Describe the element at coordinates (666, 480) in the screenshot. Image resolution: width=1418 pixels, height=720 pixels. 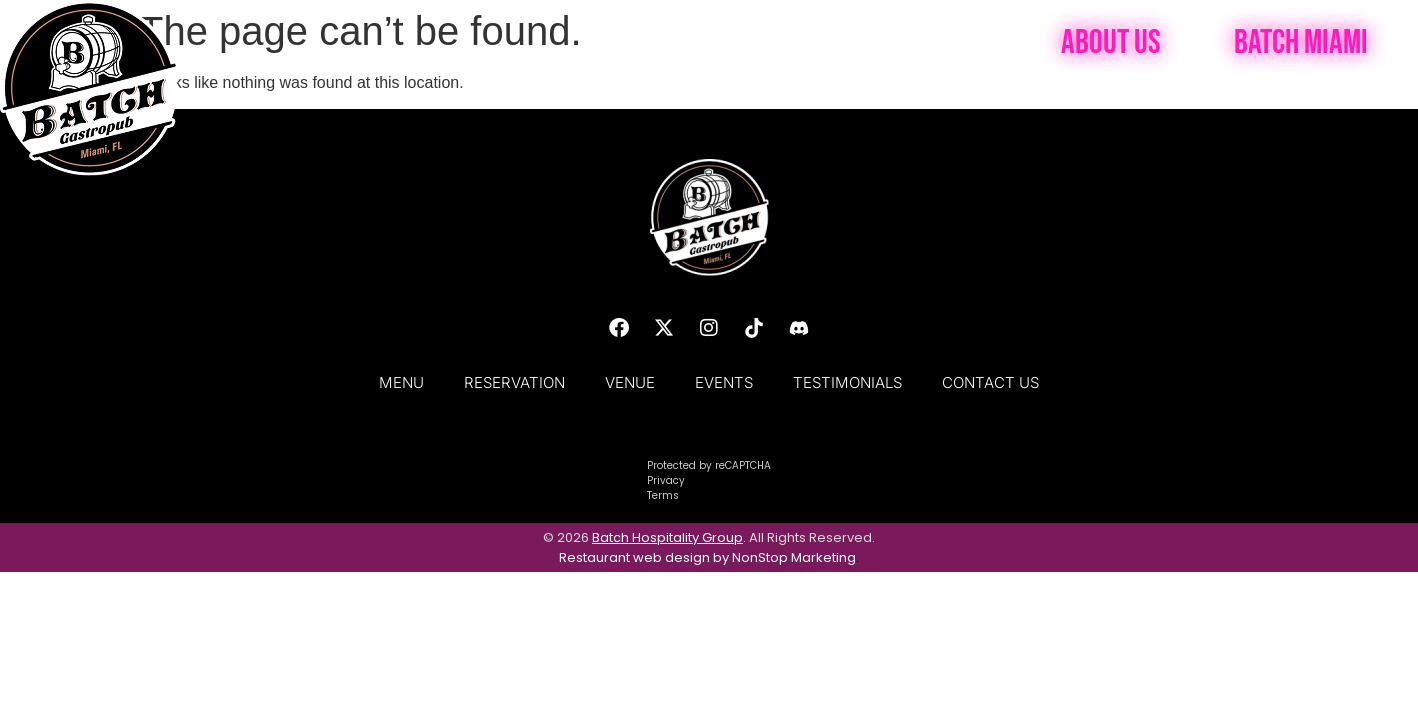
I see `Privacy` at that location.